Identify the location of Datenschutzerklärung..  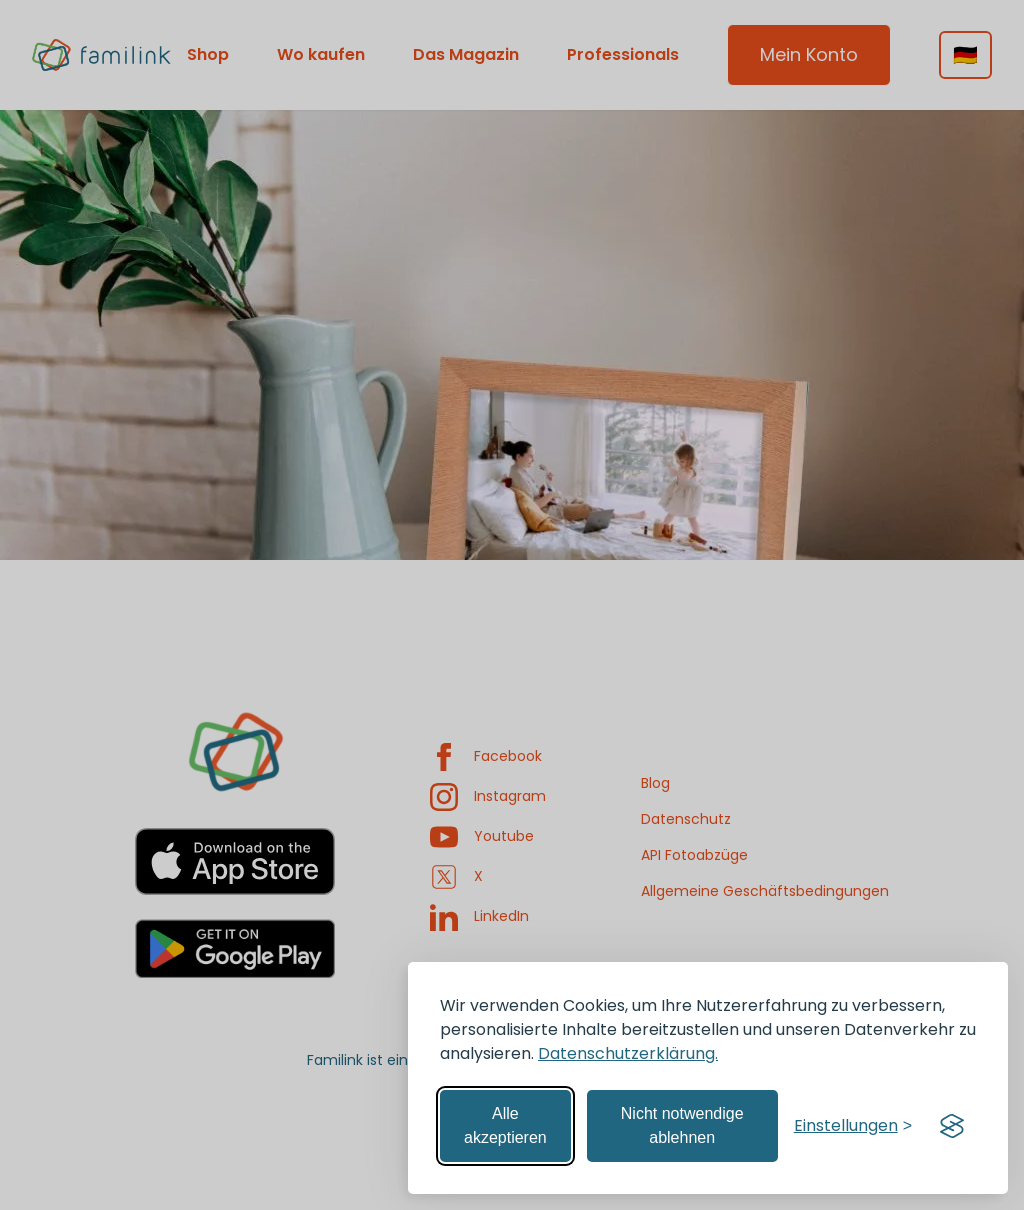
(628, 1053).